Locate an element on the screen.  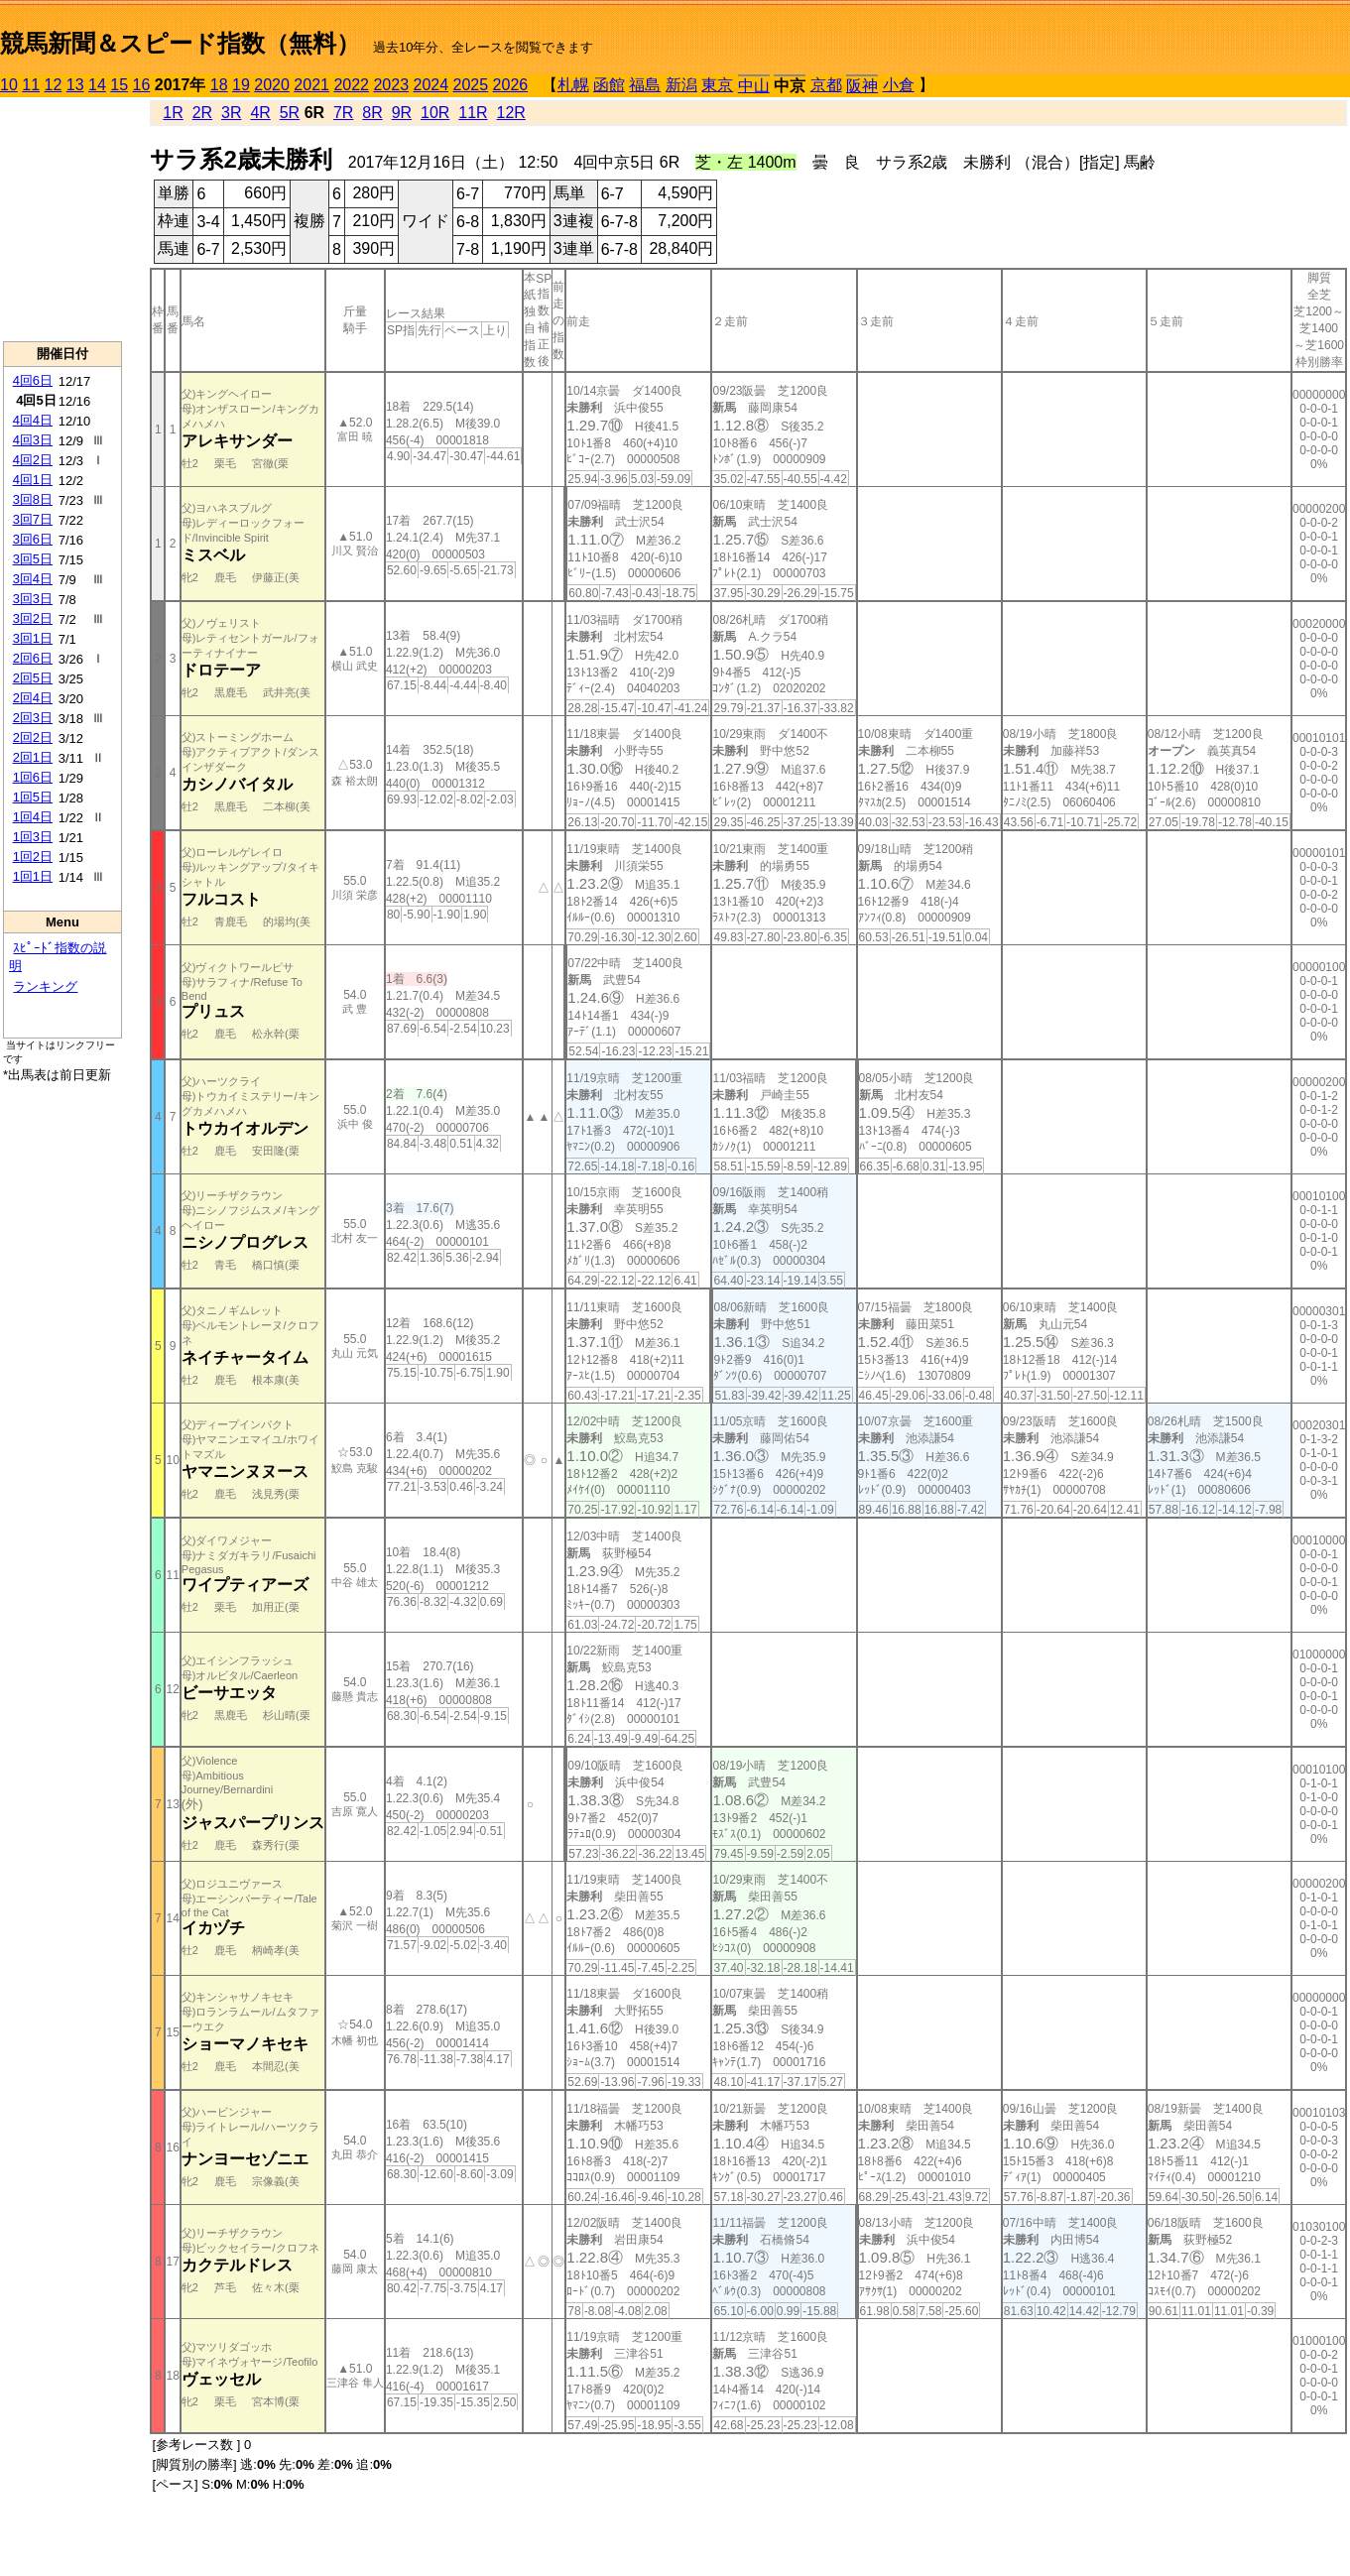
4回1日 is located at coordinates (33, 479).